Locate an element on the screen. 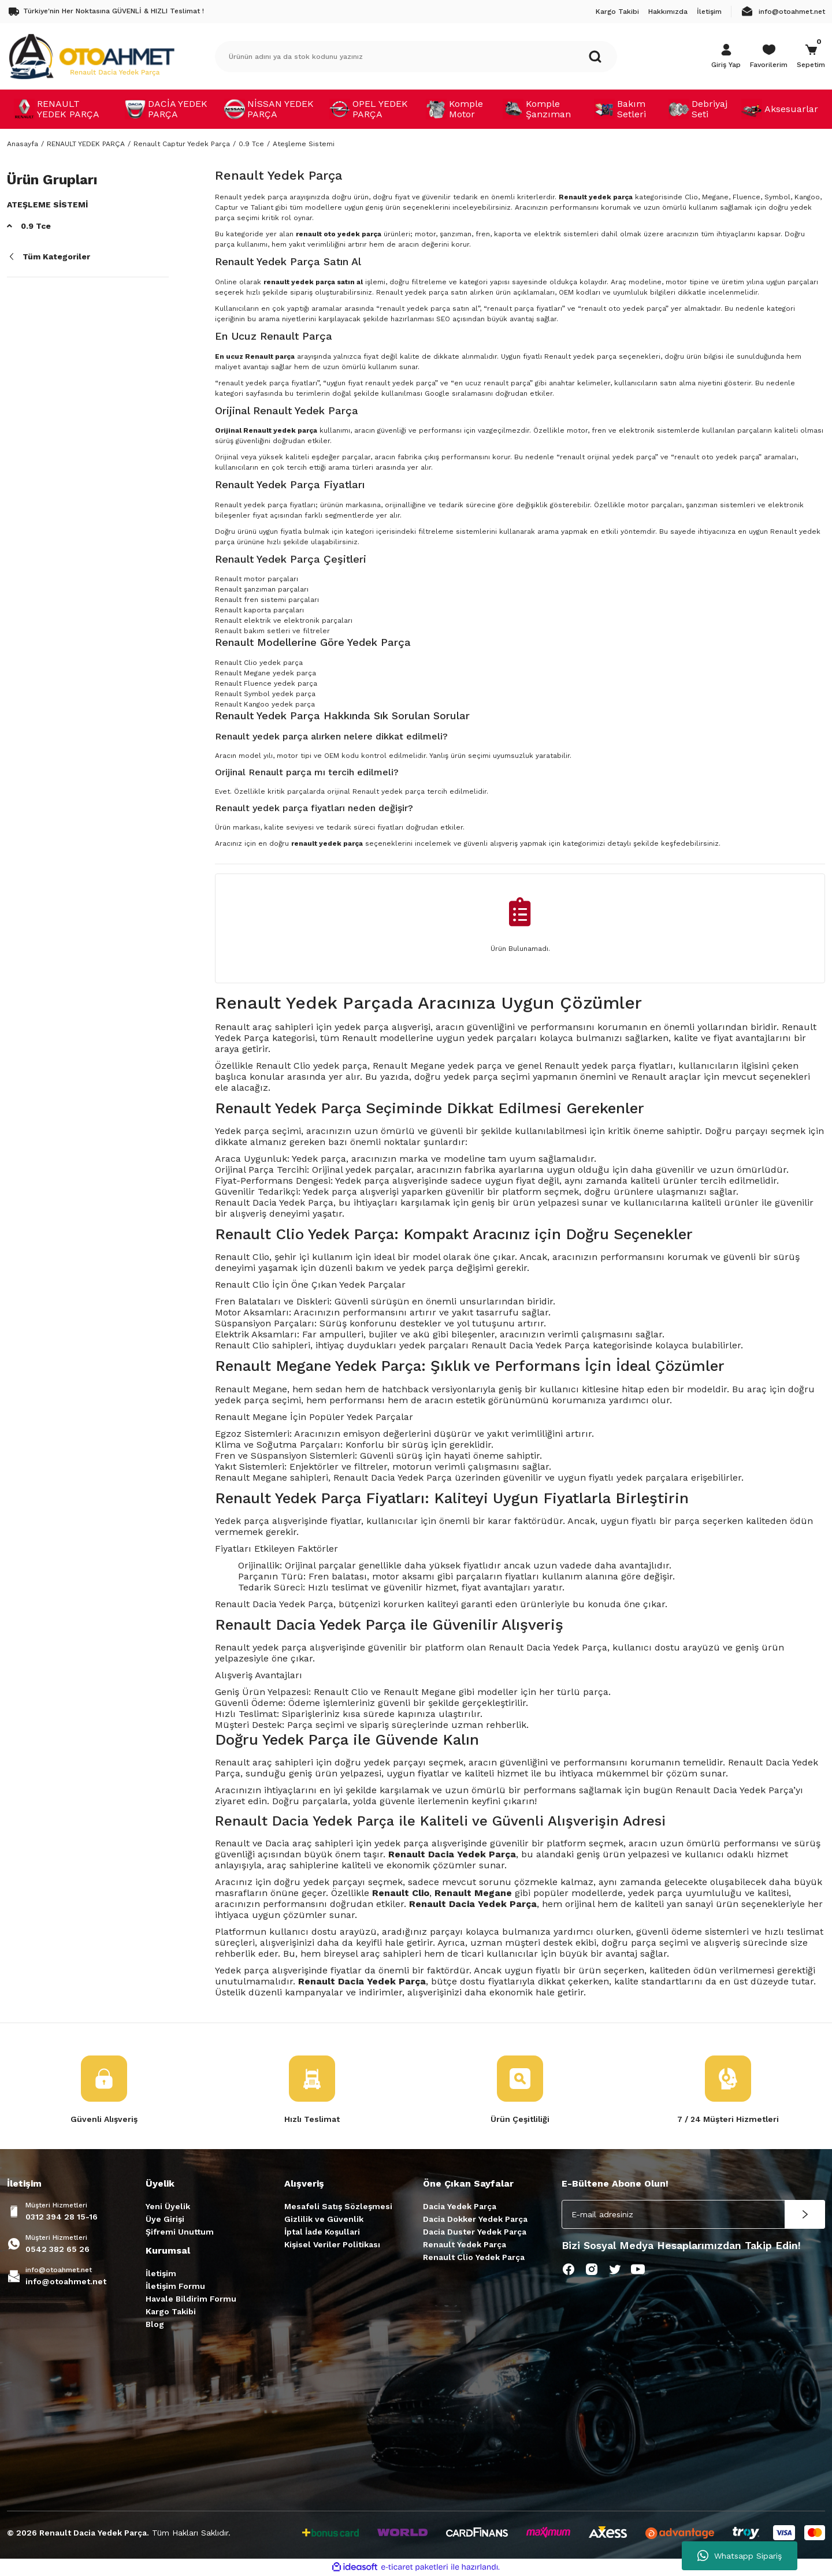  [Search] is located at coordinates (416, 56).